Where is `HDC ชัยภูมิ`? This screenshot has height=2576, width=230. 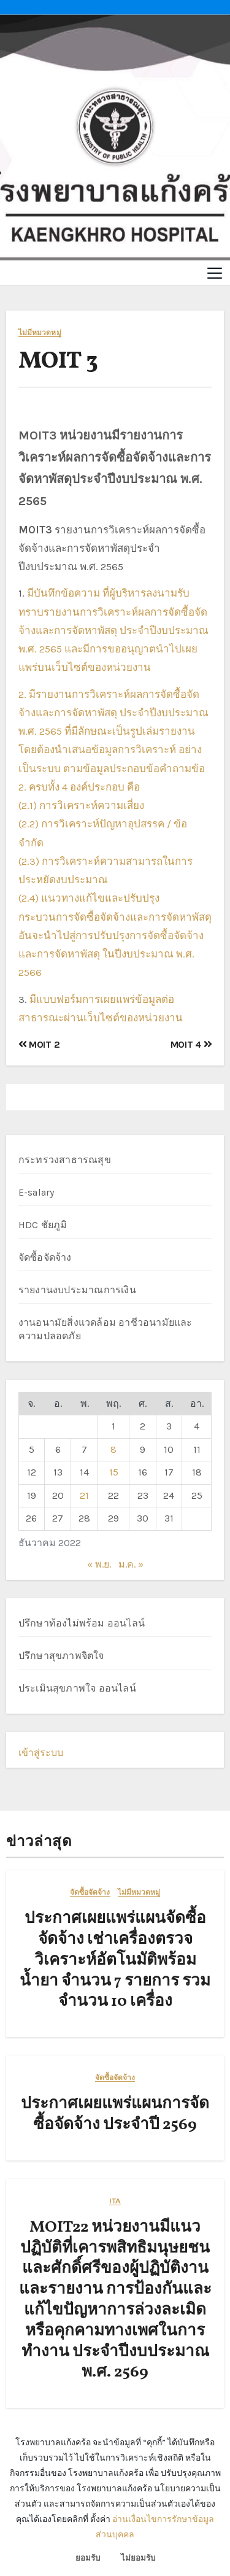 HDC ชัยภูมิ is located at coordinates (42, 1225).